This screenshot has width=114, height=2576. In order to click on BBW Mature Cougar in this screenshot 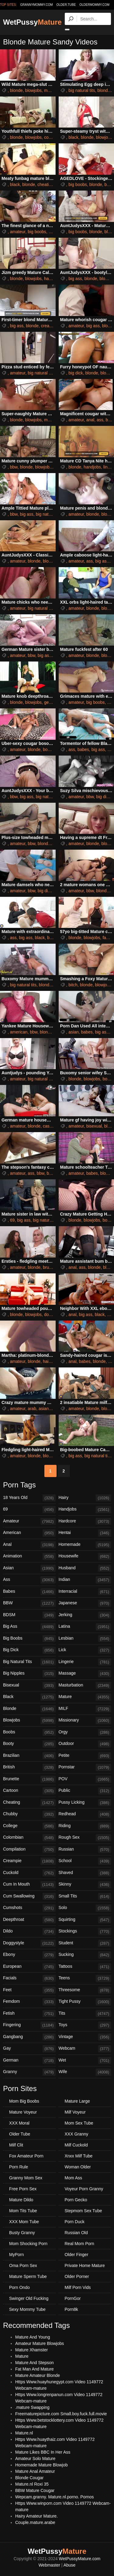, I will do `click(34, 2490)`.